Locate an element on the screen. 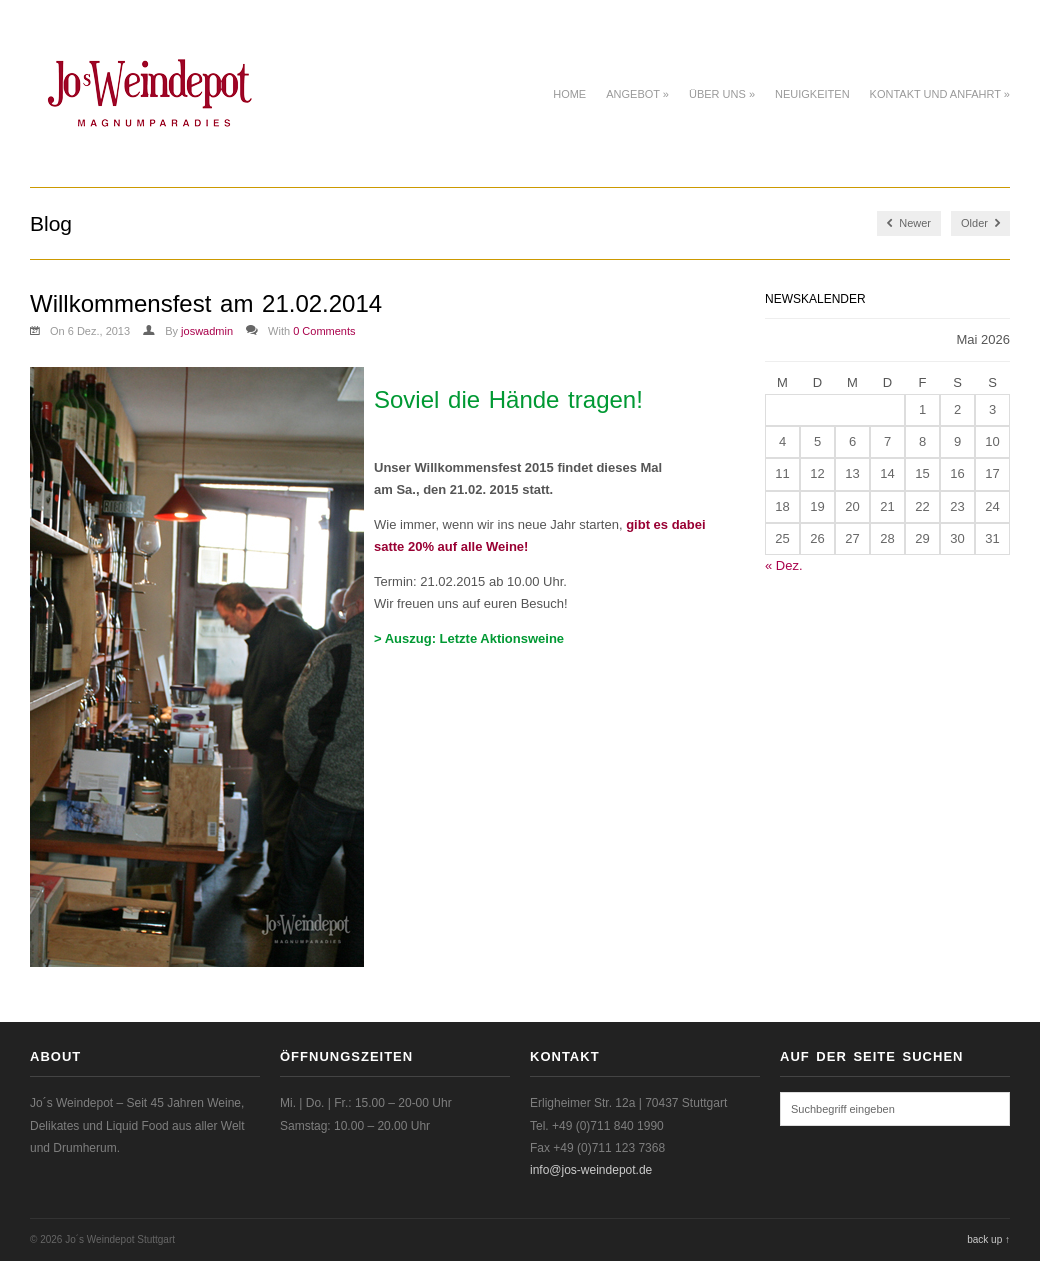 Image resolution: width=1040 pixels, height=1261 pixels. Über uns is located at coordinates (722, 94).